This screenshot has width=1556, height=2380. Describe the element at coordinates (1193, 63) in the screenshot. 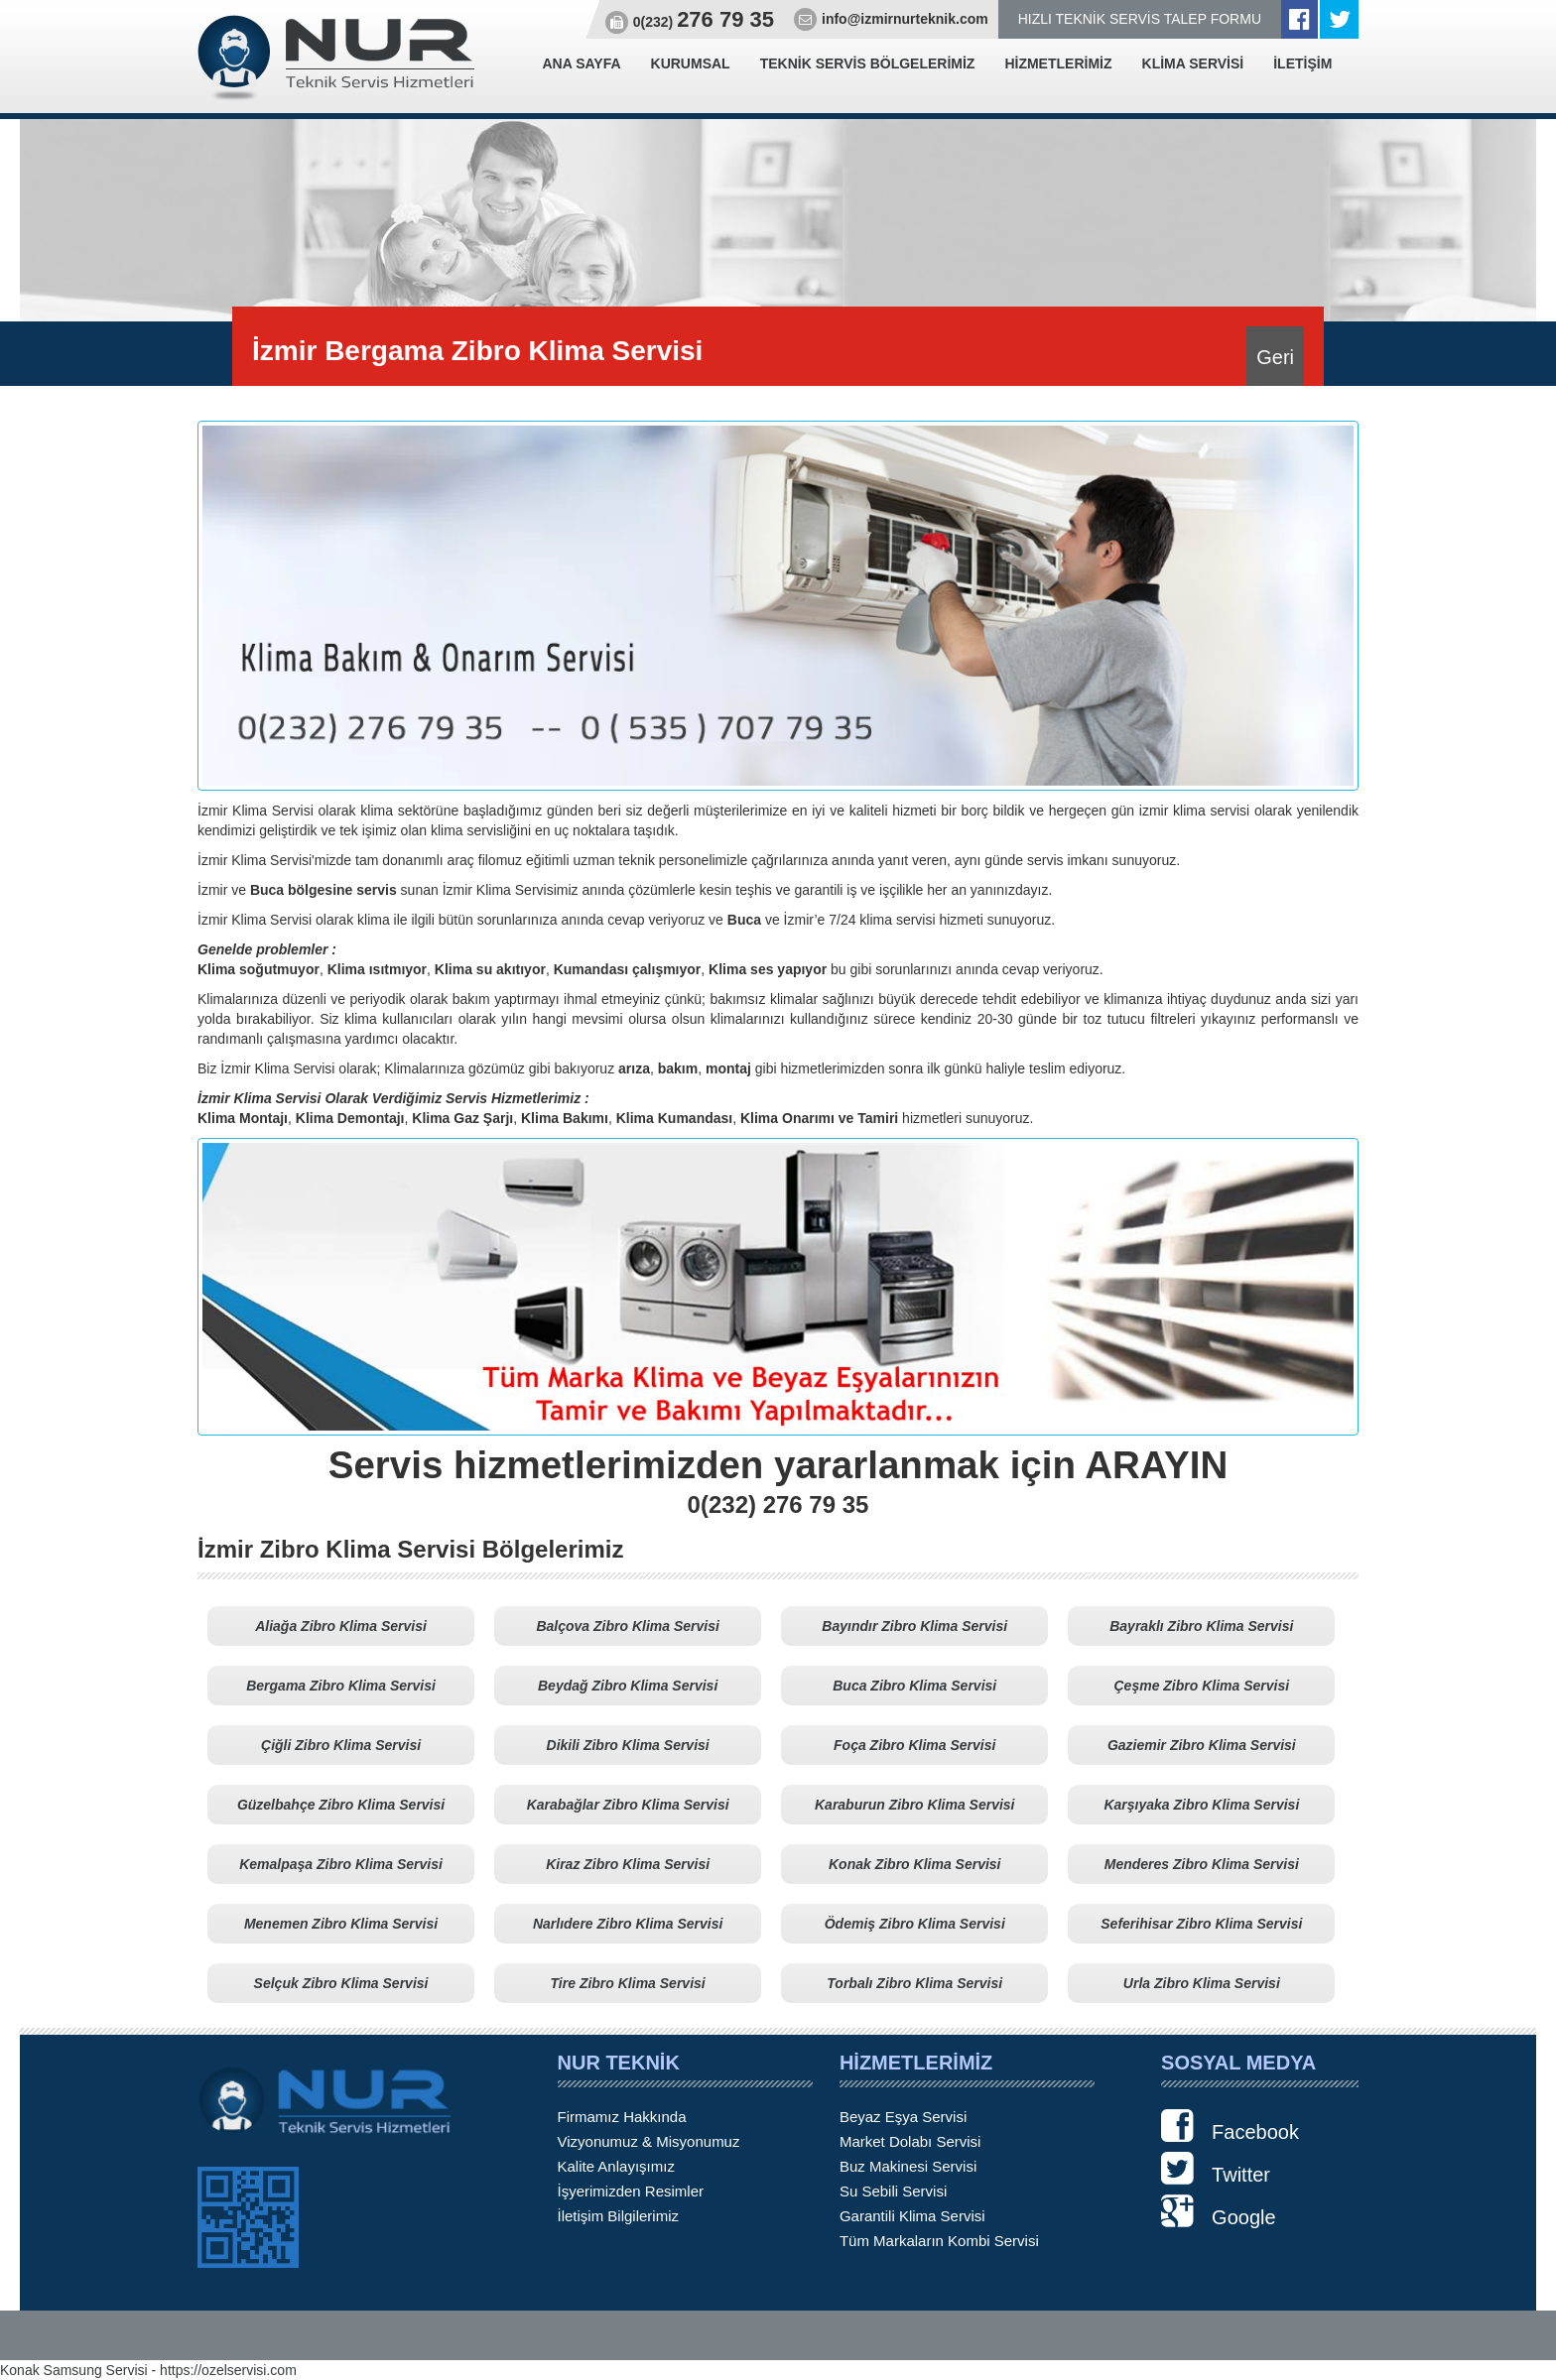

I see `KLİMA SERVİSİ` at that location.